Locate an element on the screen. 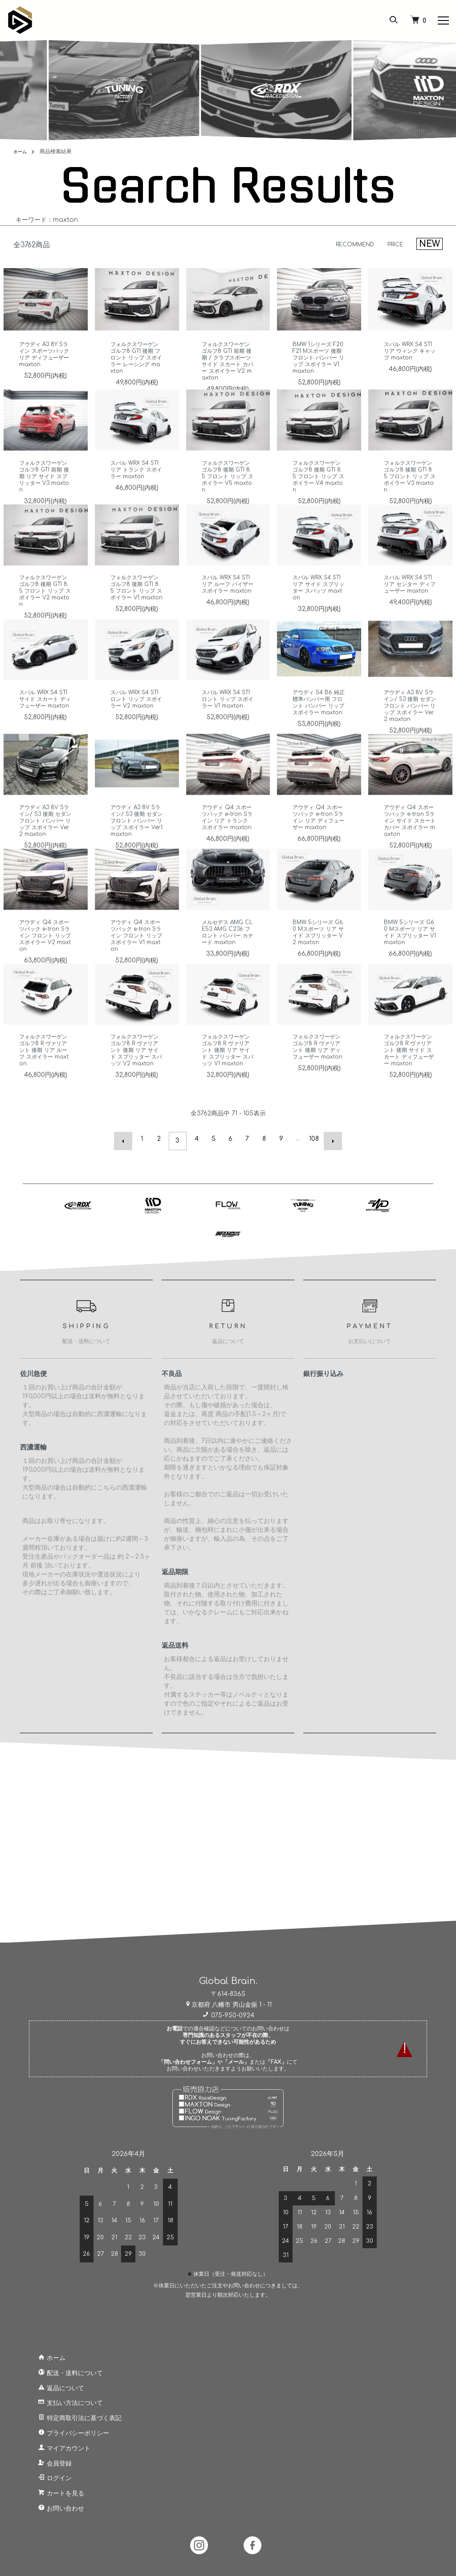 This screenshot has height=2576, width=456. スバル WRX S4 STI サイド スカート ディフューザー maxton is located at coordinates (45, 724).